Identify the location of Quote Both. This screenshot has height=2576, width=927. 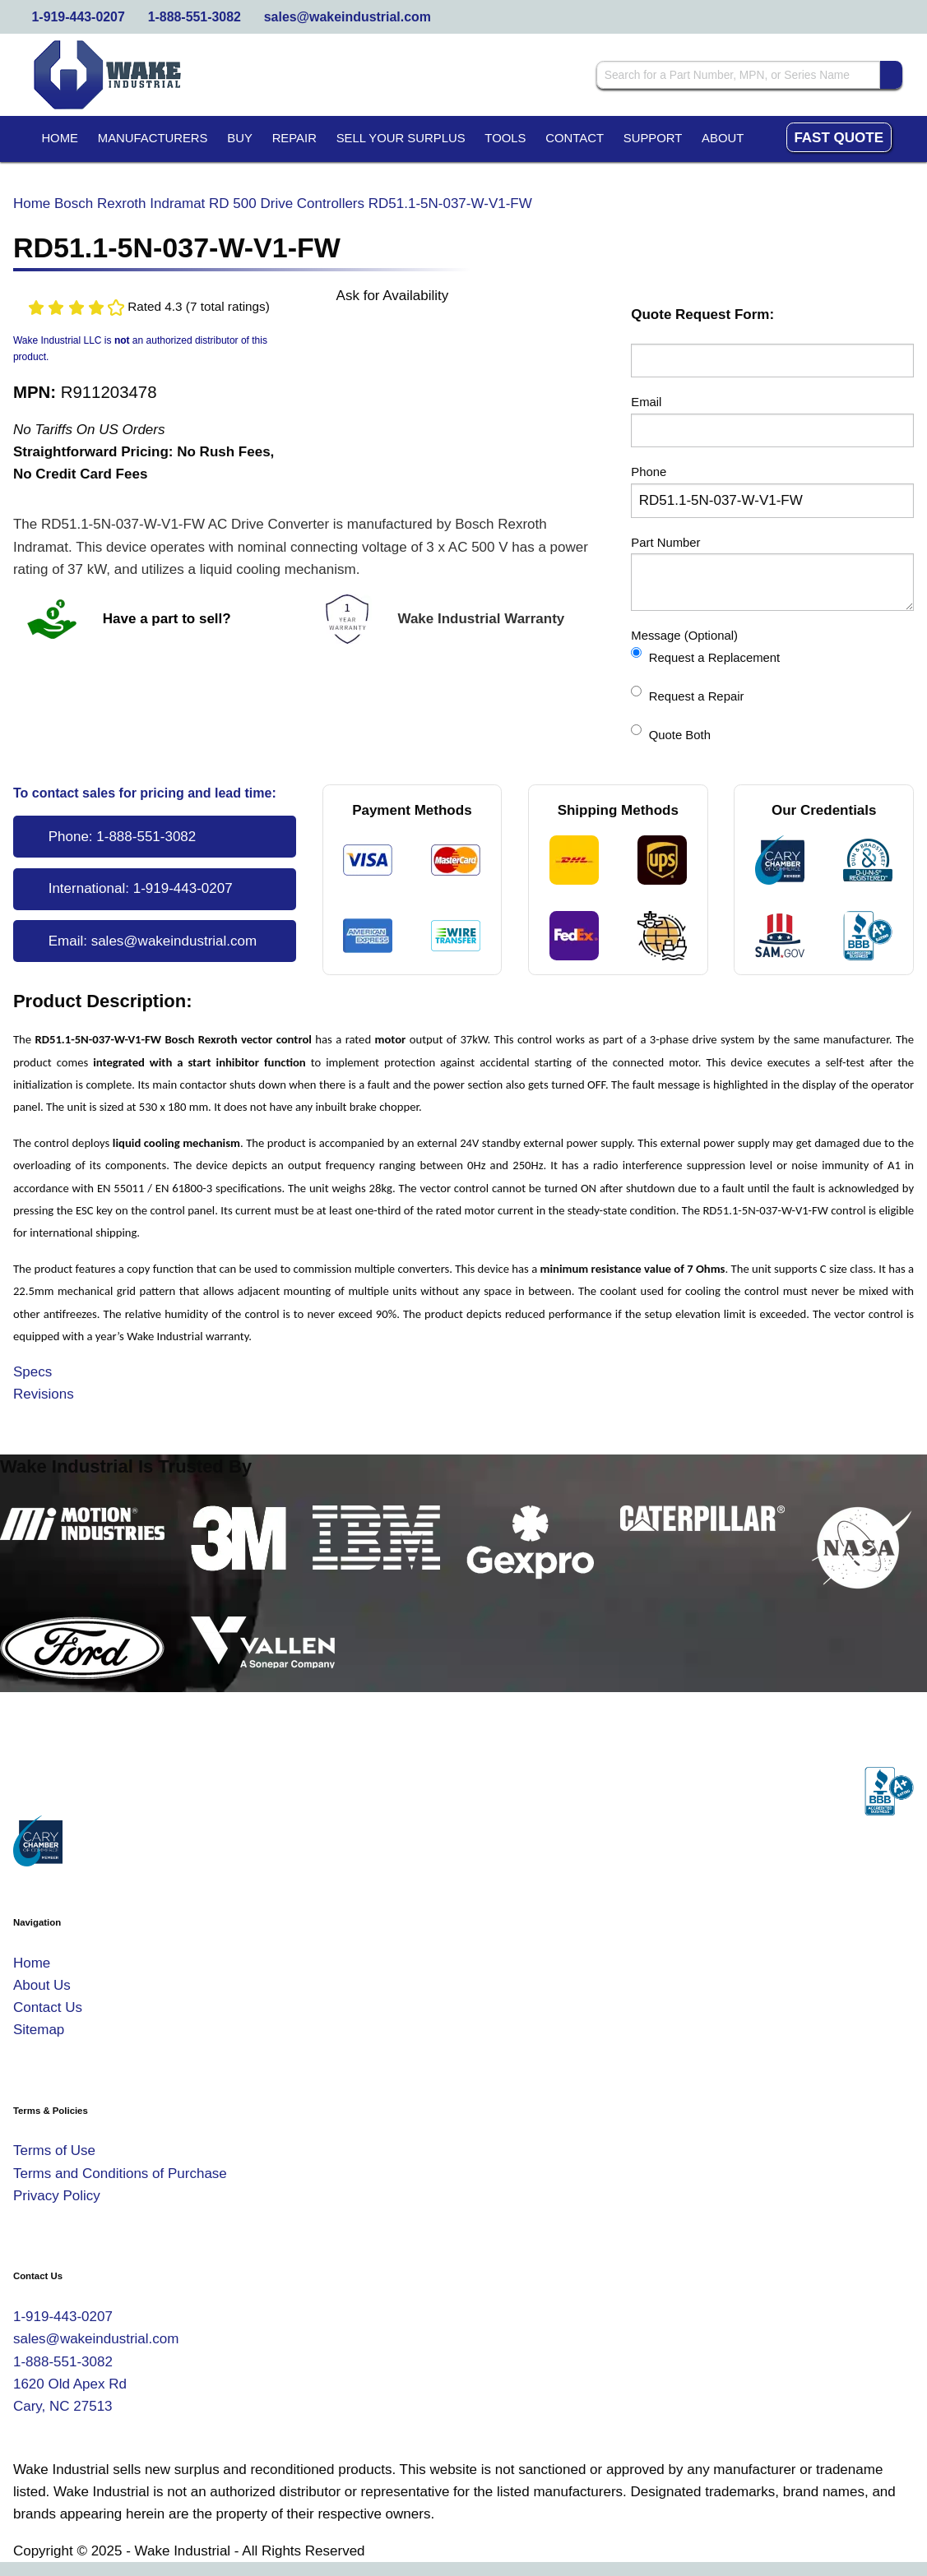
(671, 733).